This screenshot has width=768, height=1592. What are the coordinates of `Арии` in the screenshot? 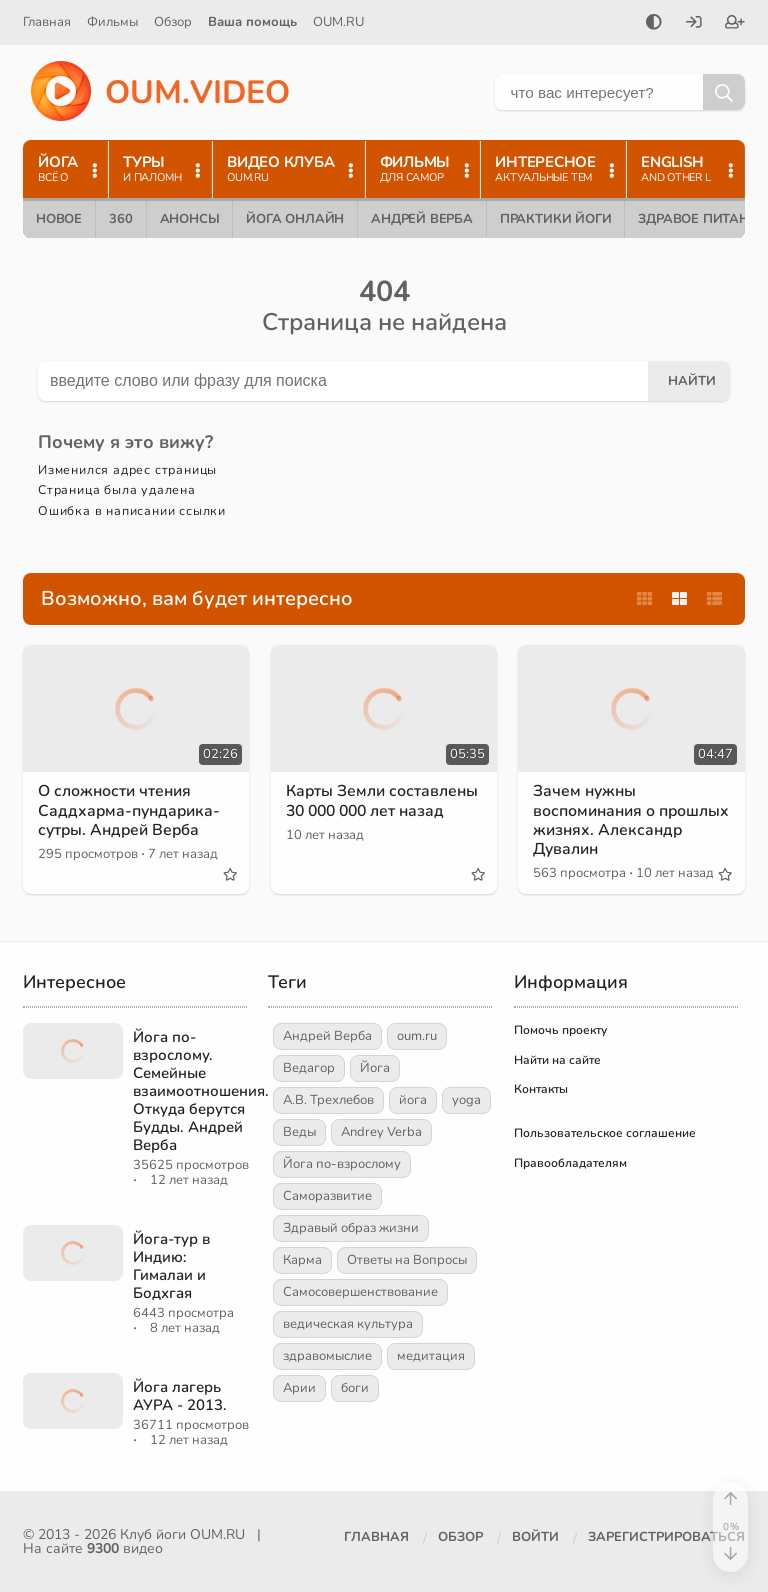 It's located at (299, 1388).